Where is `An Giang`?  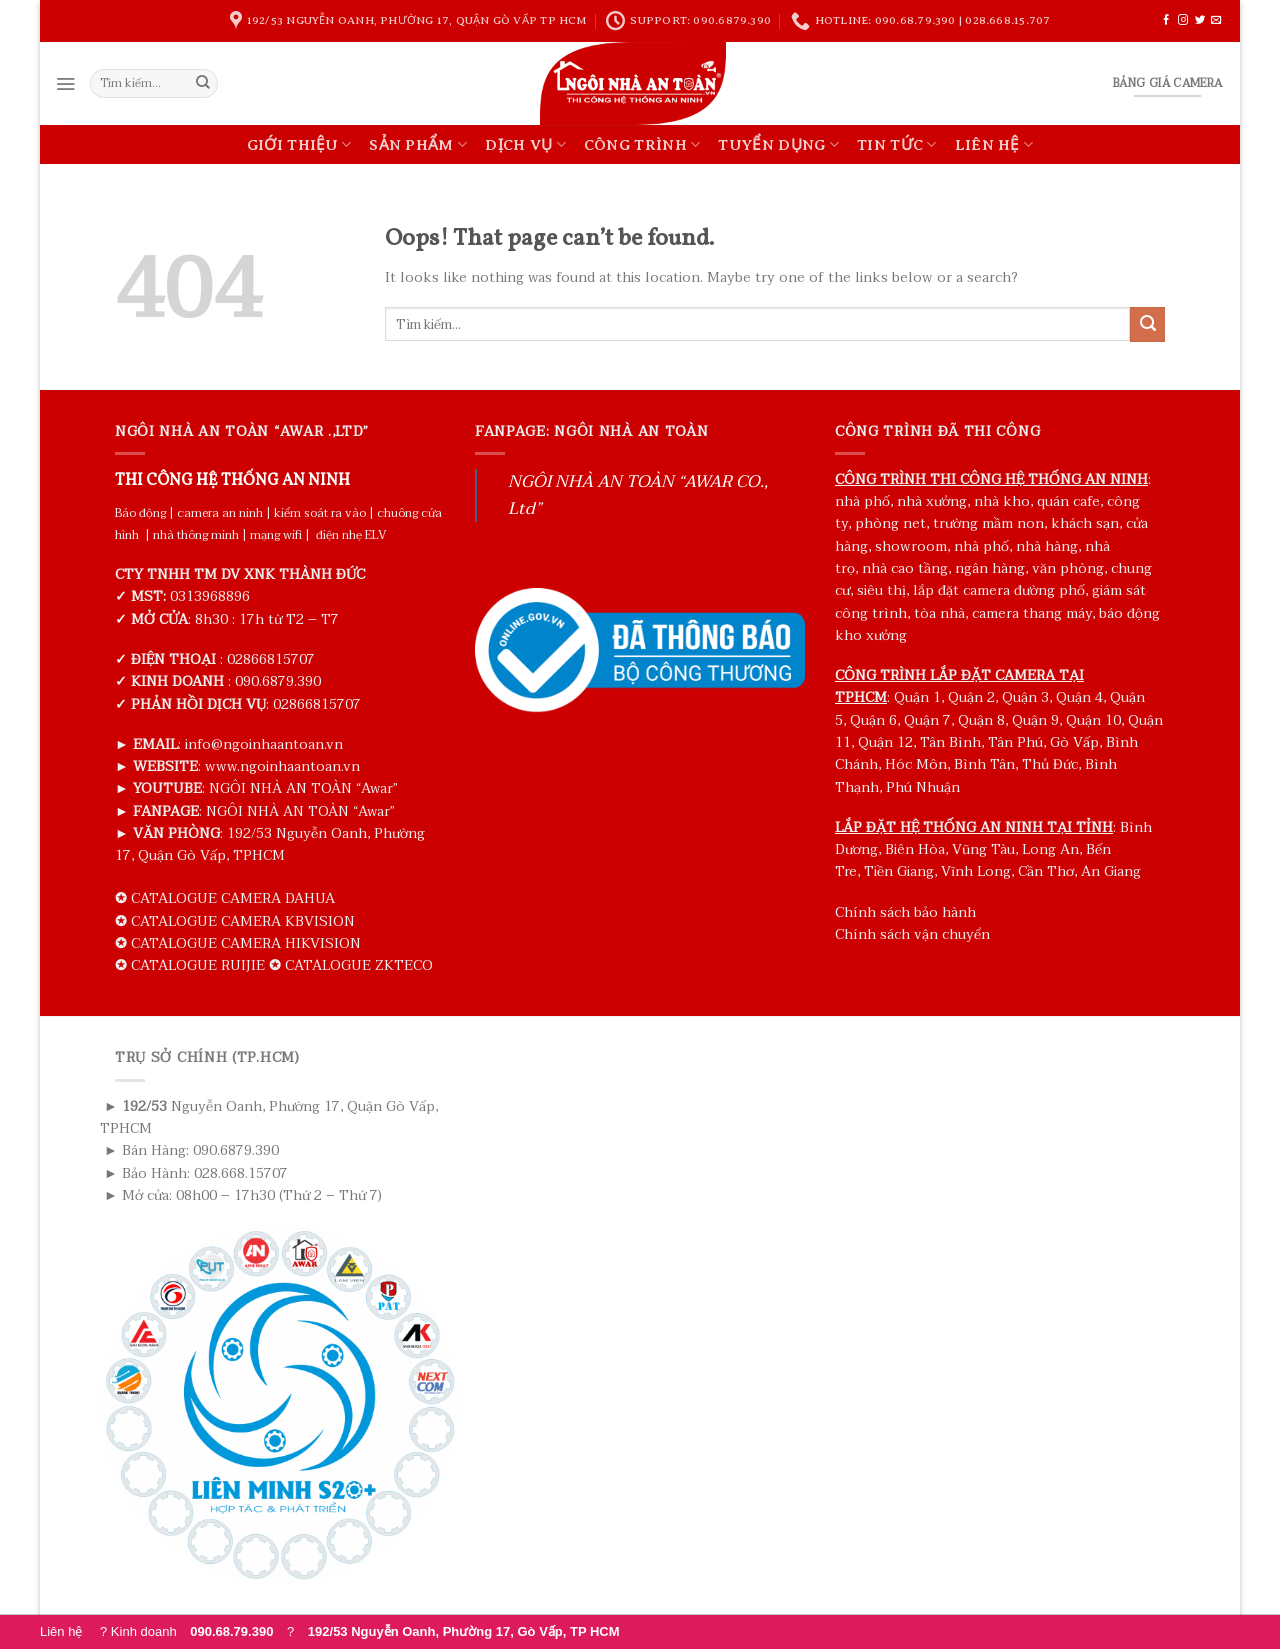
An Giang is located at coordinates (1111, 871).